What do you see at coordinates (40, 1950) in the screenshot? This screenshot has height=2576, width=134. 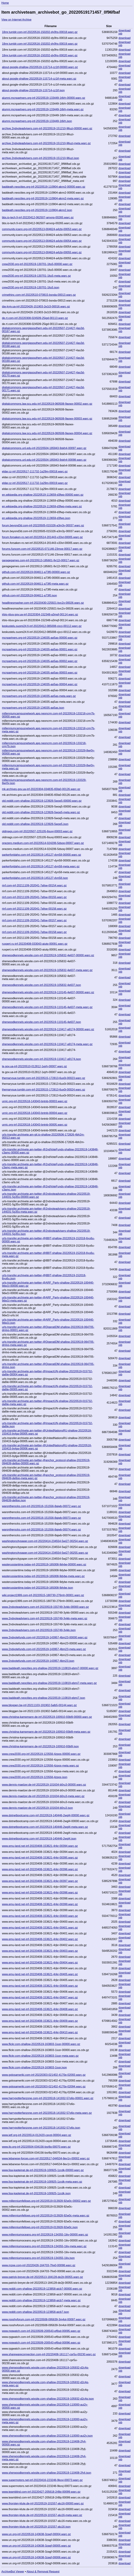 I see `www.emu-land.net-inf-20220408-153621-4rjkr-00403.warc.gz` at bounding box center [40, 1950].